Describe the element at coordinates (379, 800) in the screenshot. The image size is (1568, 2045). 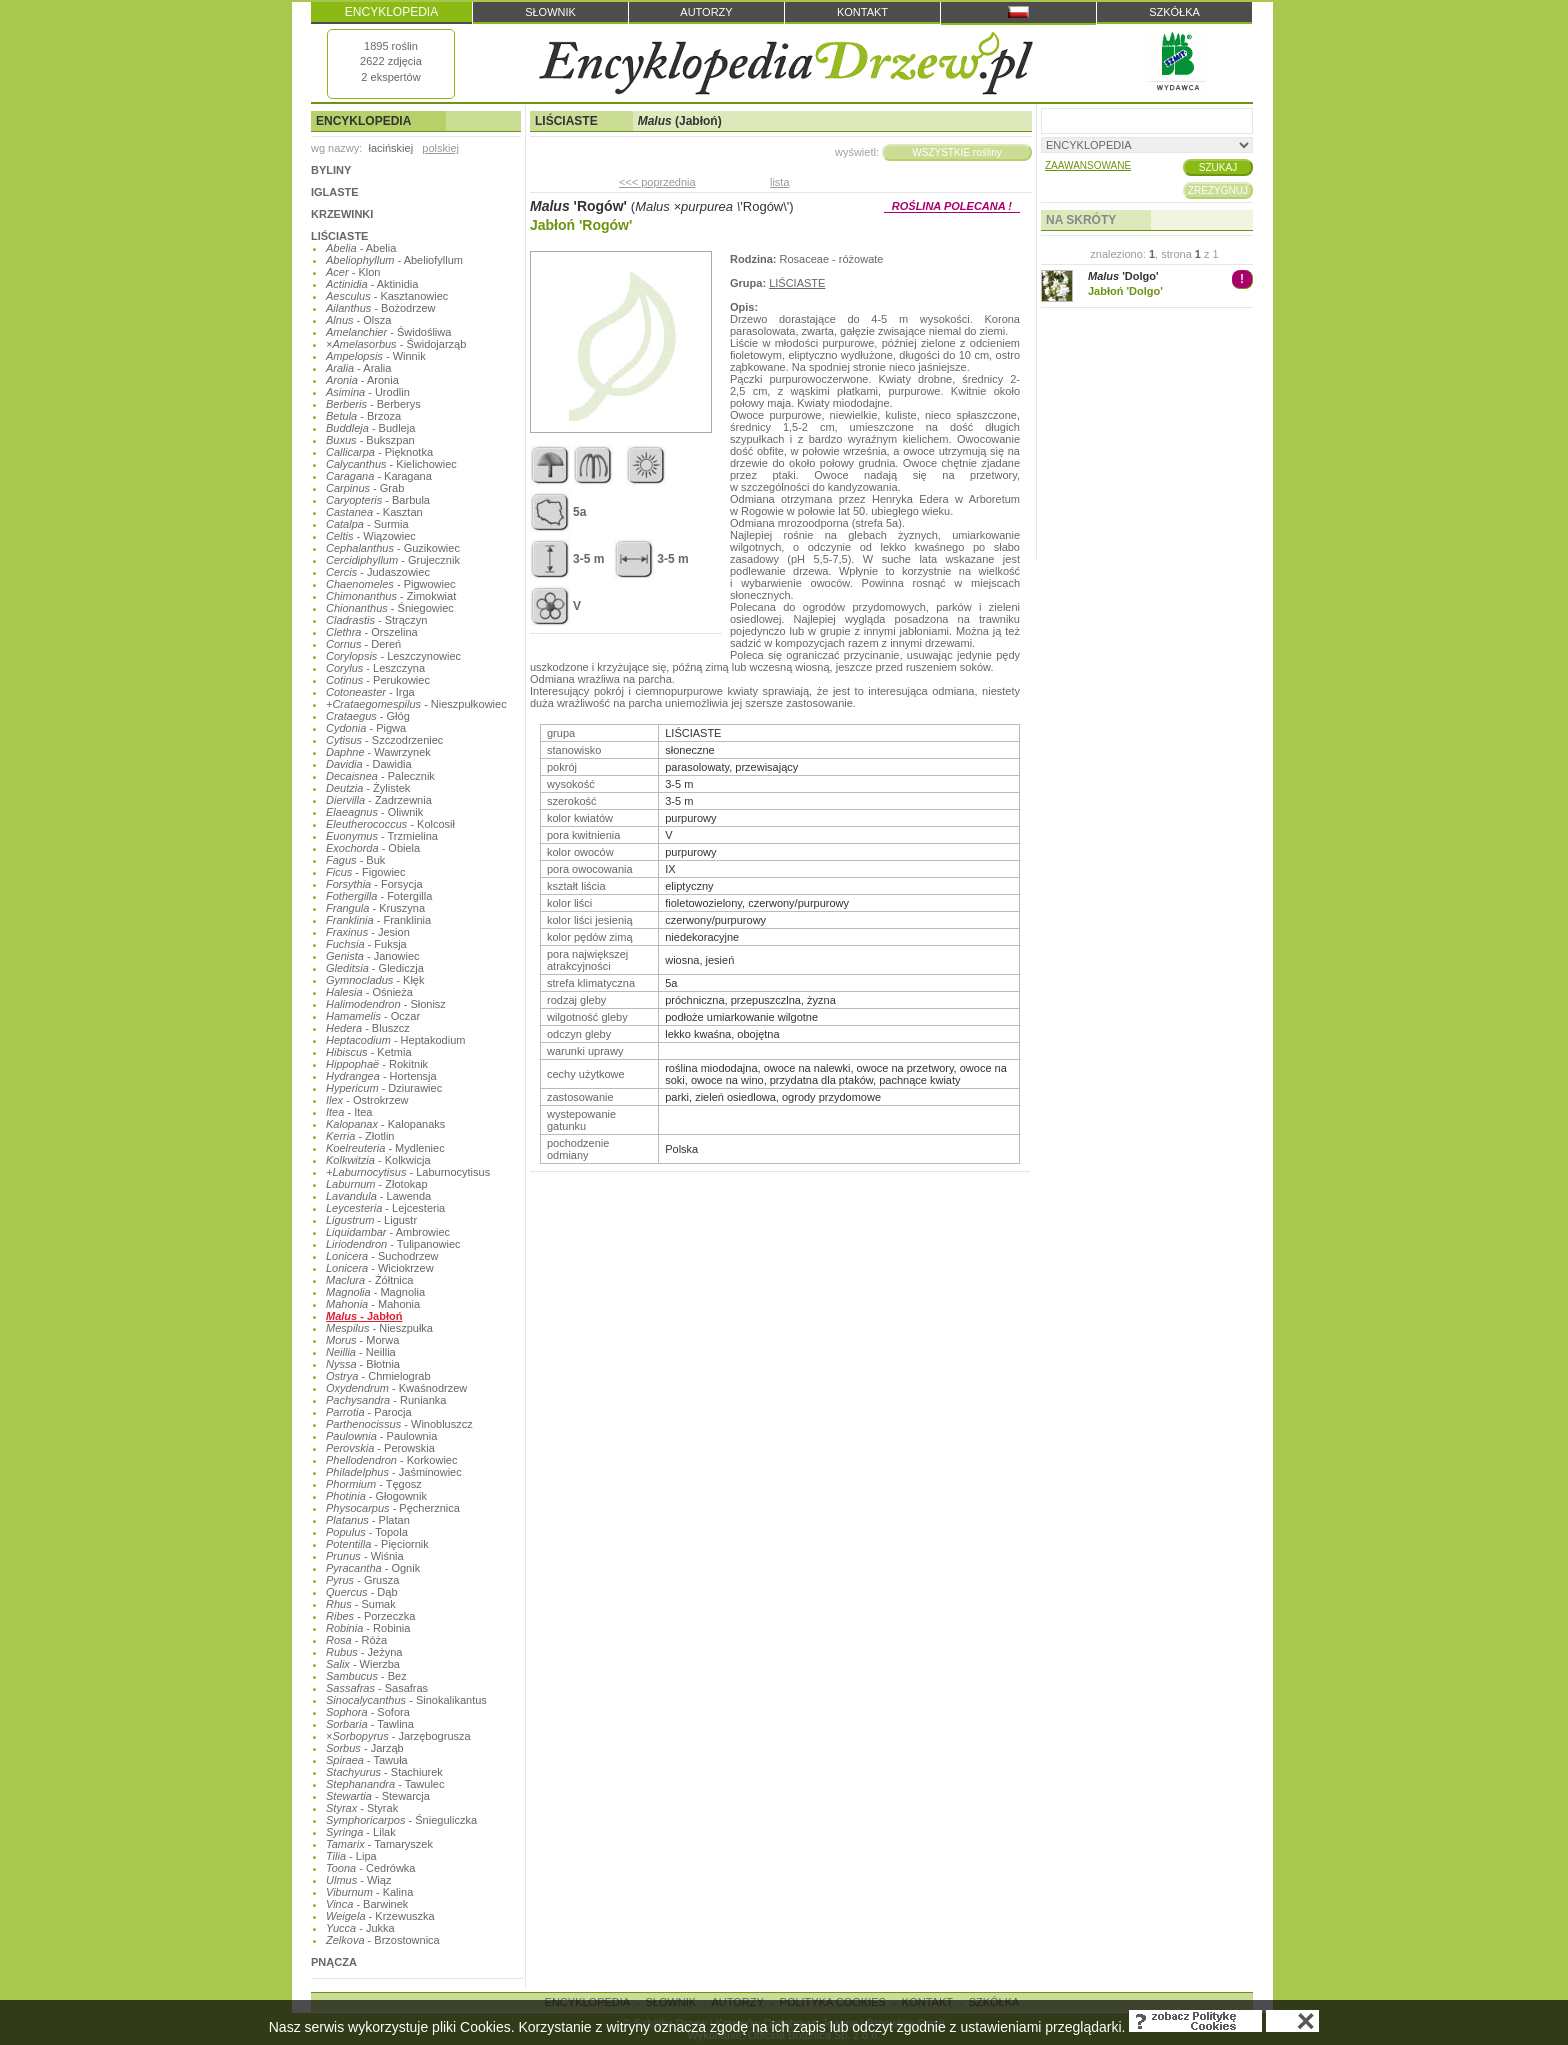
I see `- Zadrzewnia` at that location.